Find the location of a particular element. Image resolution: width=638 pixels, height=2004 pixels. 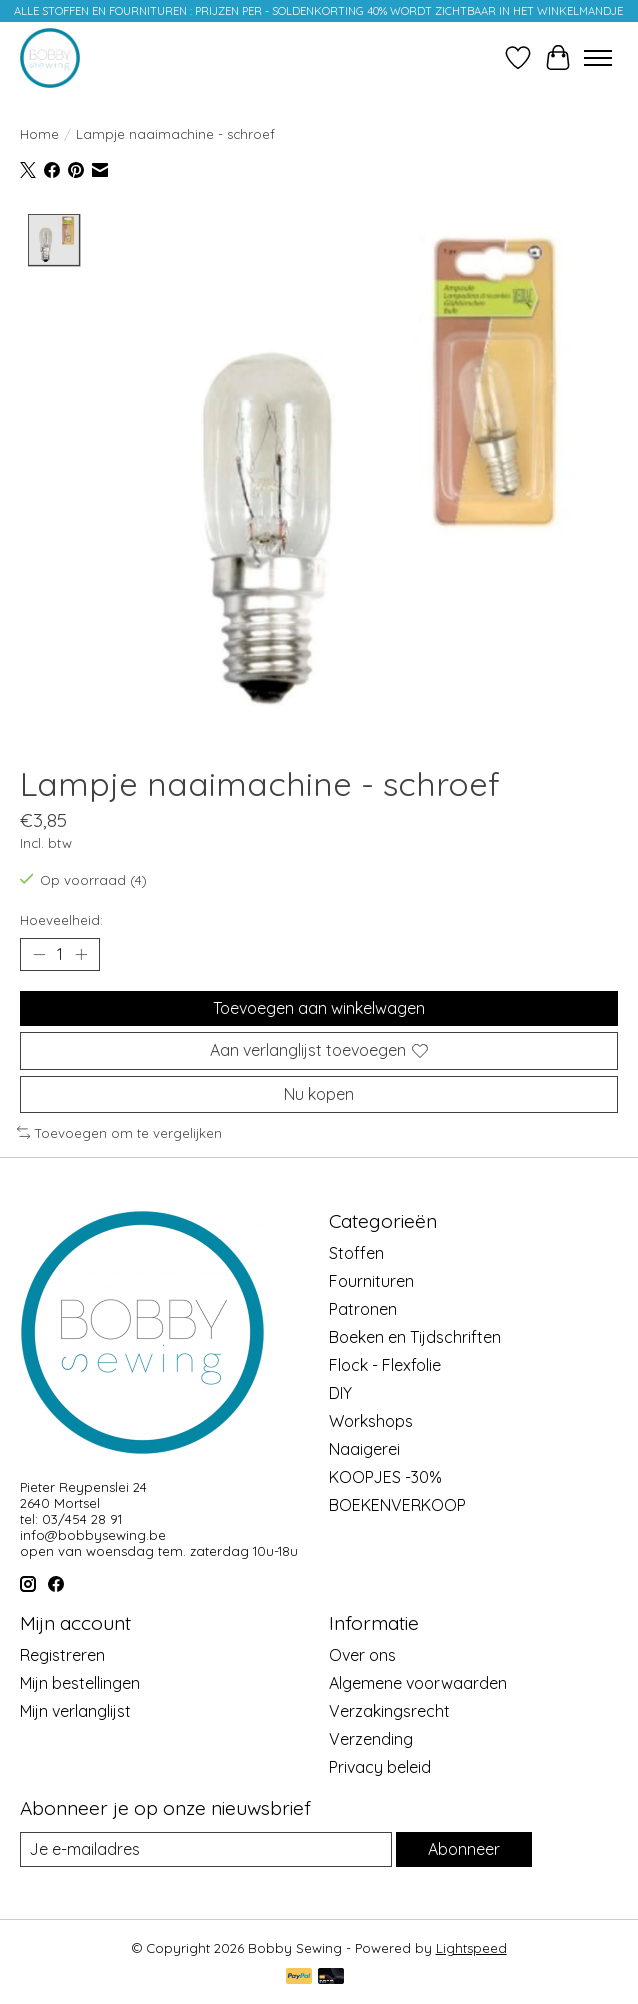

Mijn verlanglijst is located at coordinates (75, 1711).